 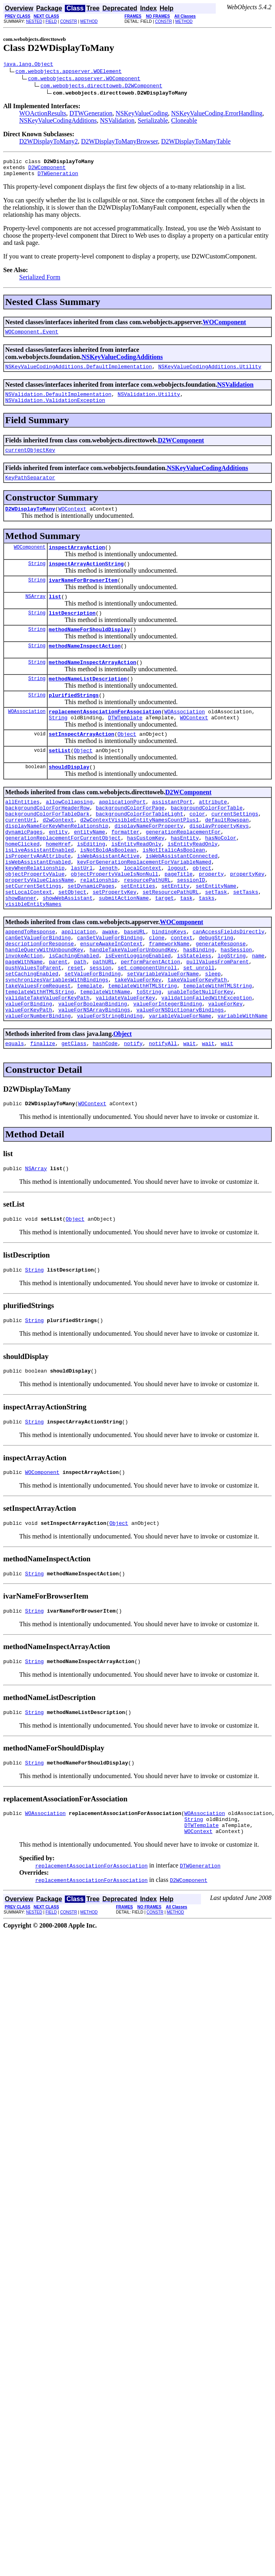 I want to click on visibleEntityNames, so click(x=33, y=956).